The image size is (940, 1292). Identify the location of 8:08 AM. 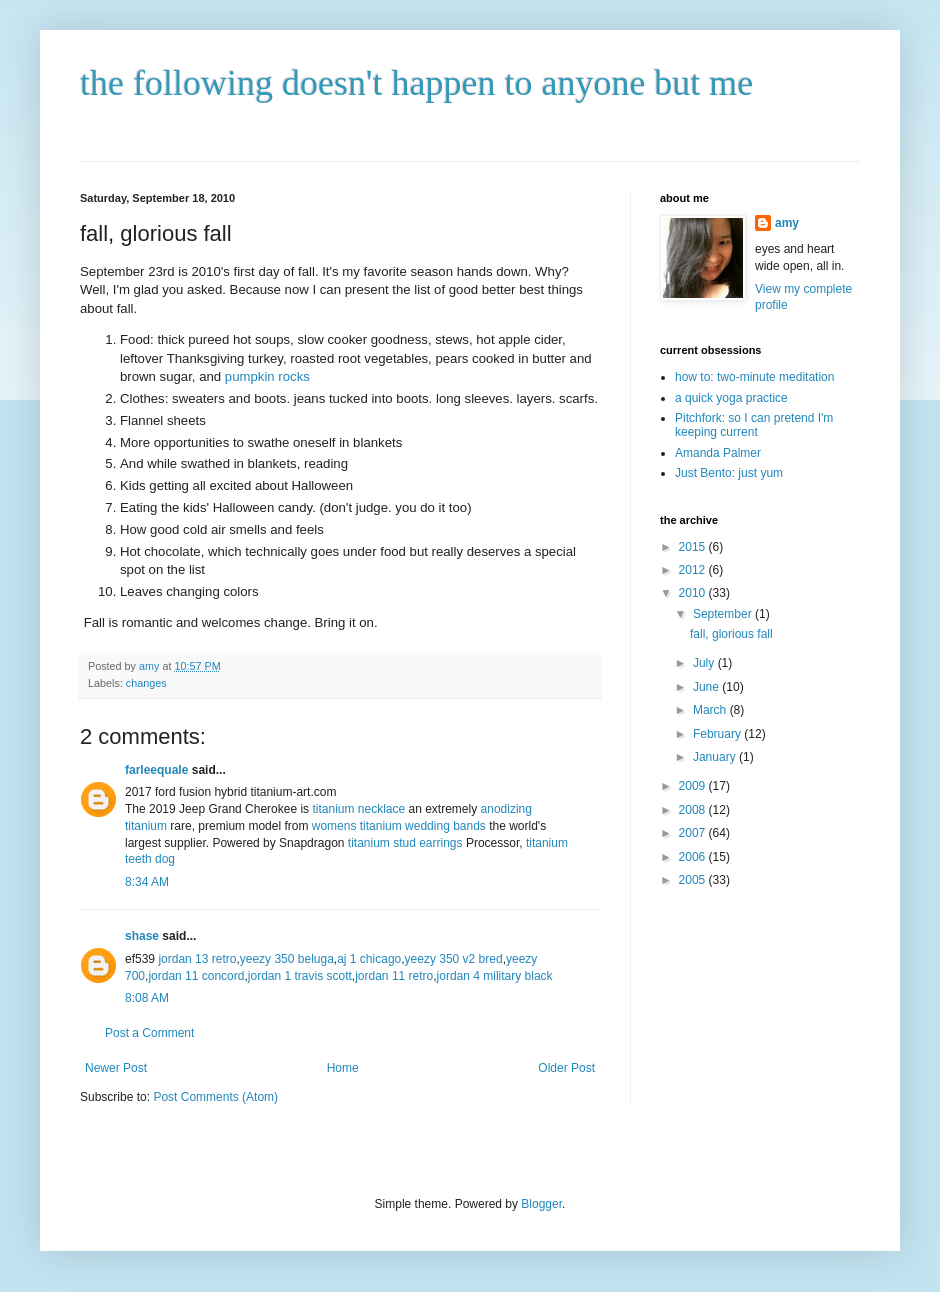
(147, 998).